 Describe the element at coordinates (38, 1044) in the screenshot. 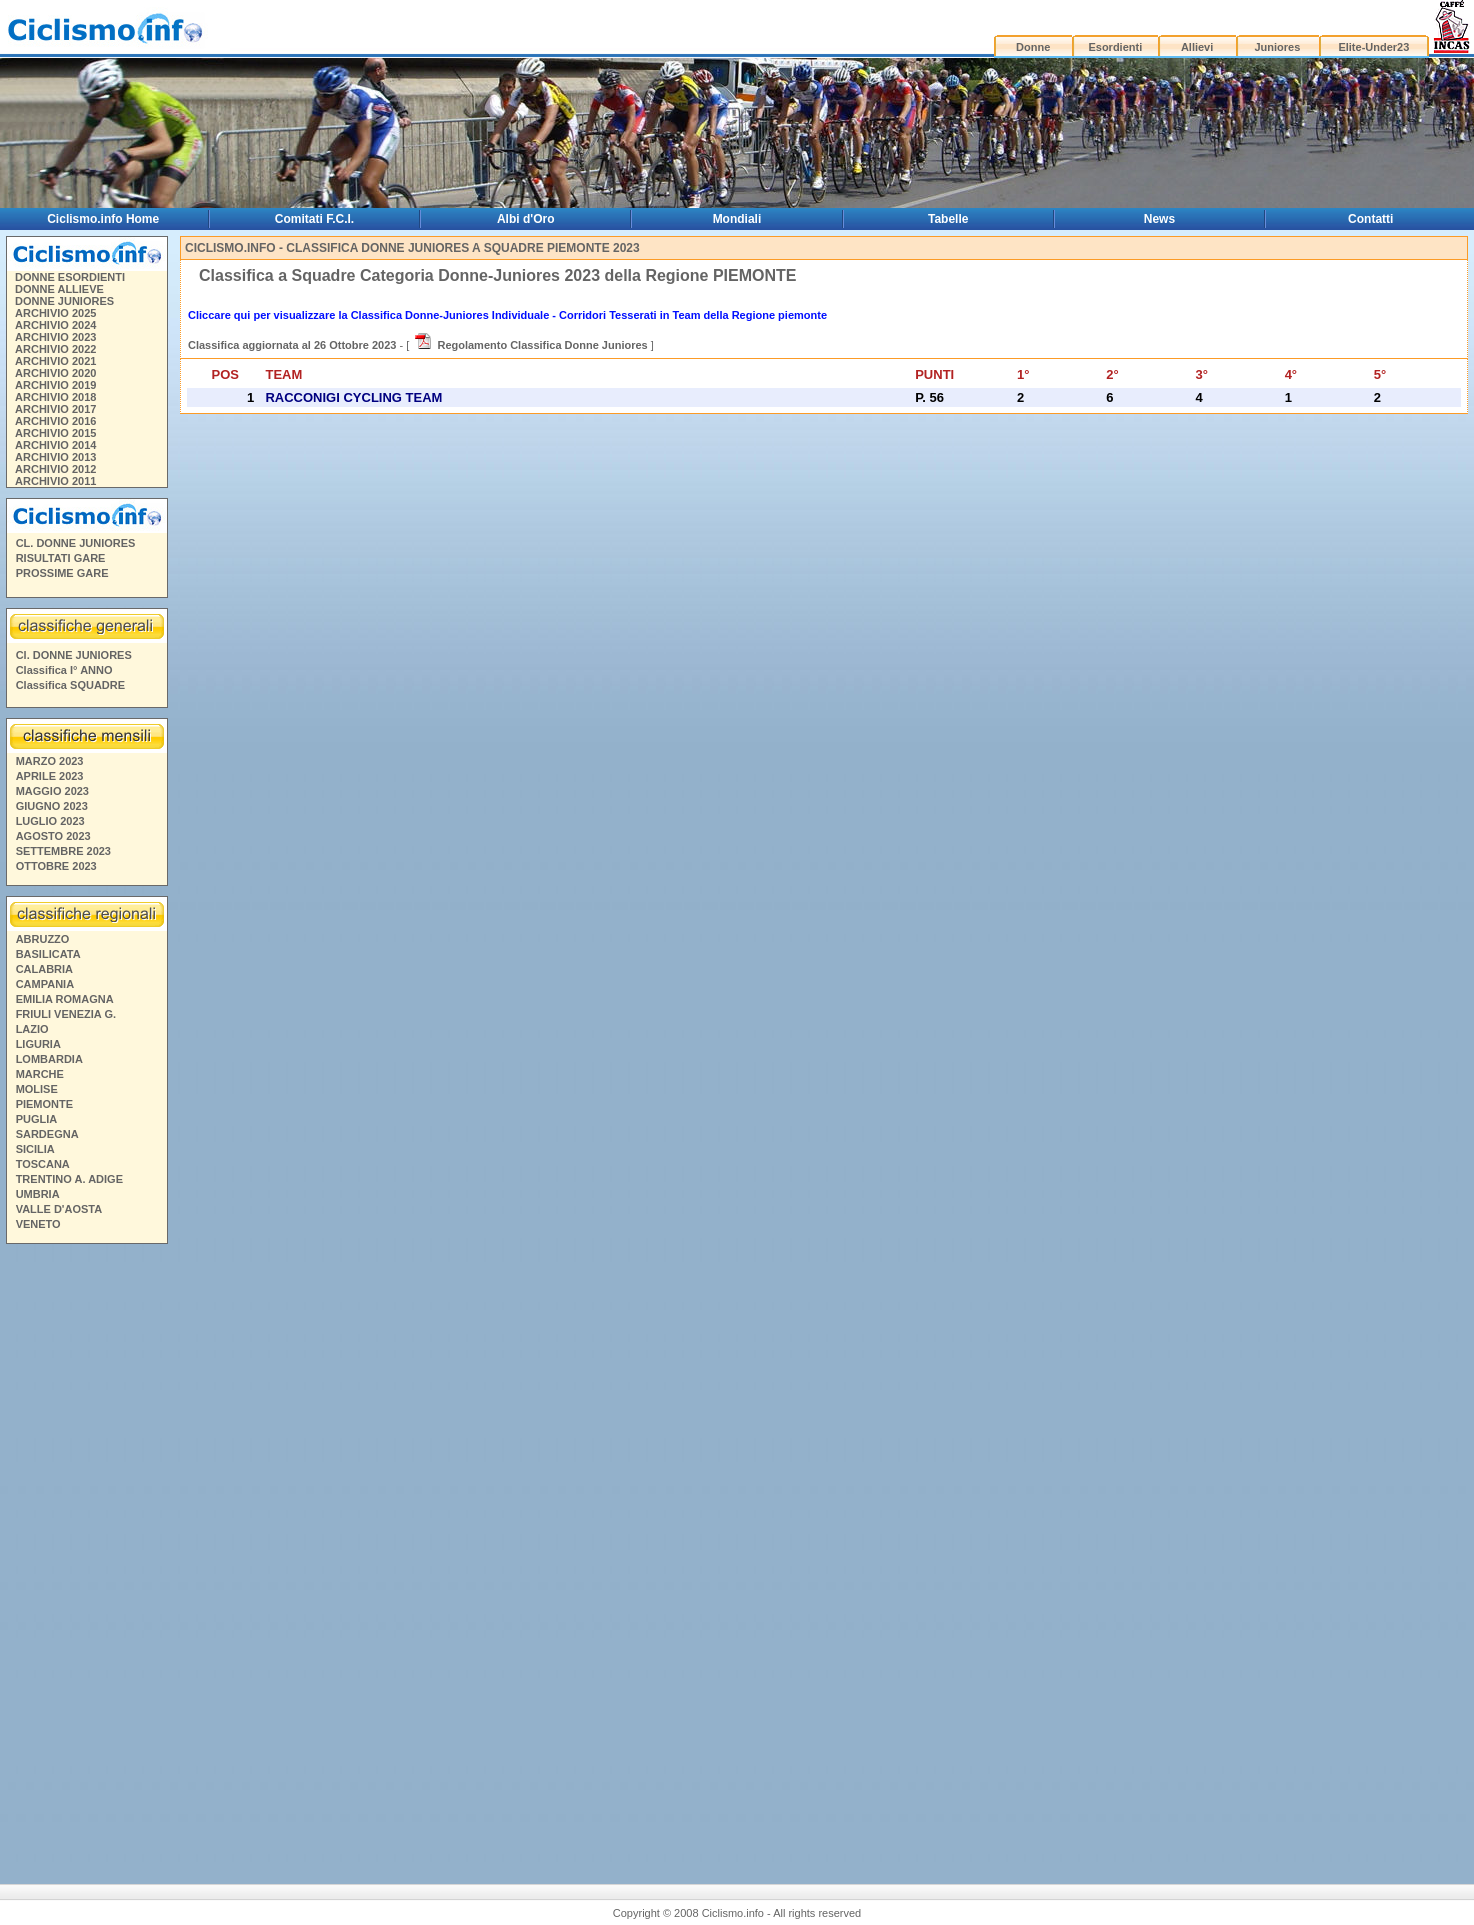

I see `LIGURIA` at that location.